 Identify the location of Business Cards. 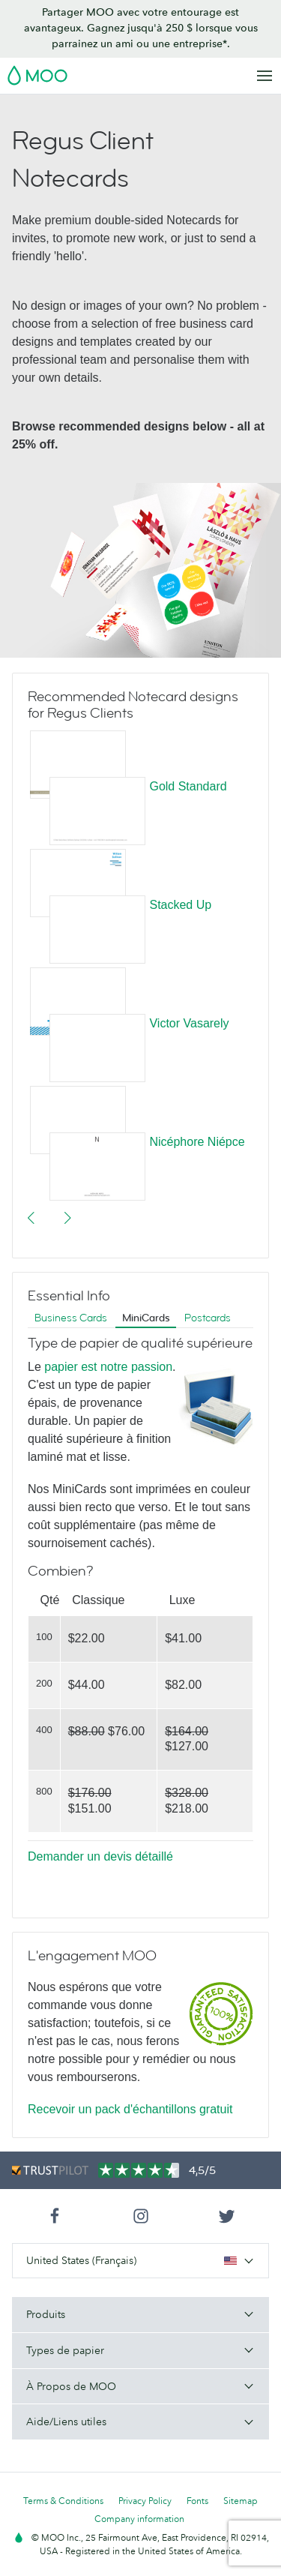
(70, 1318).